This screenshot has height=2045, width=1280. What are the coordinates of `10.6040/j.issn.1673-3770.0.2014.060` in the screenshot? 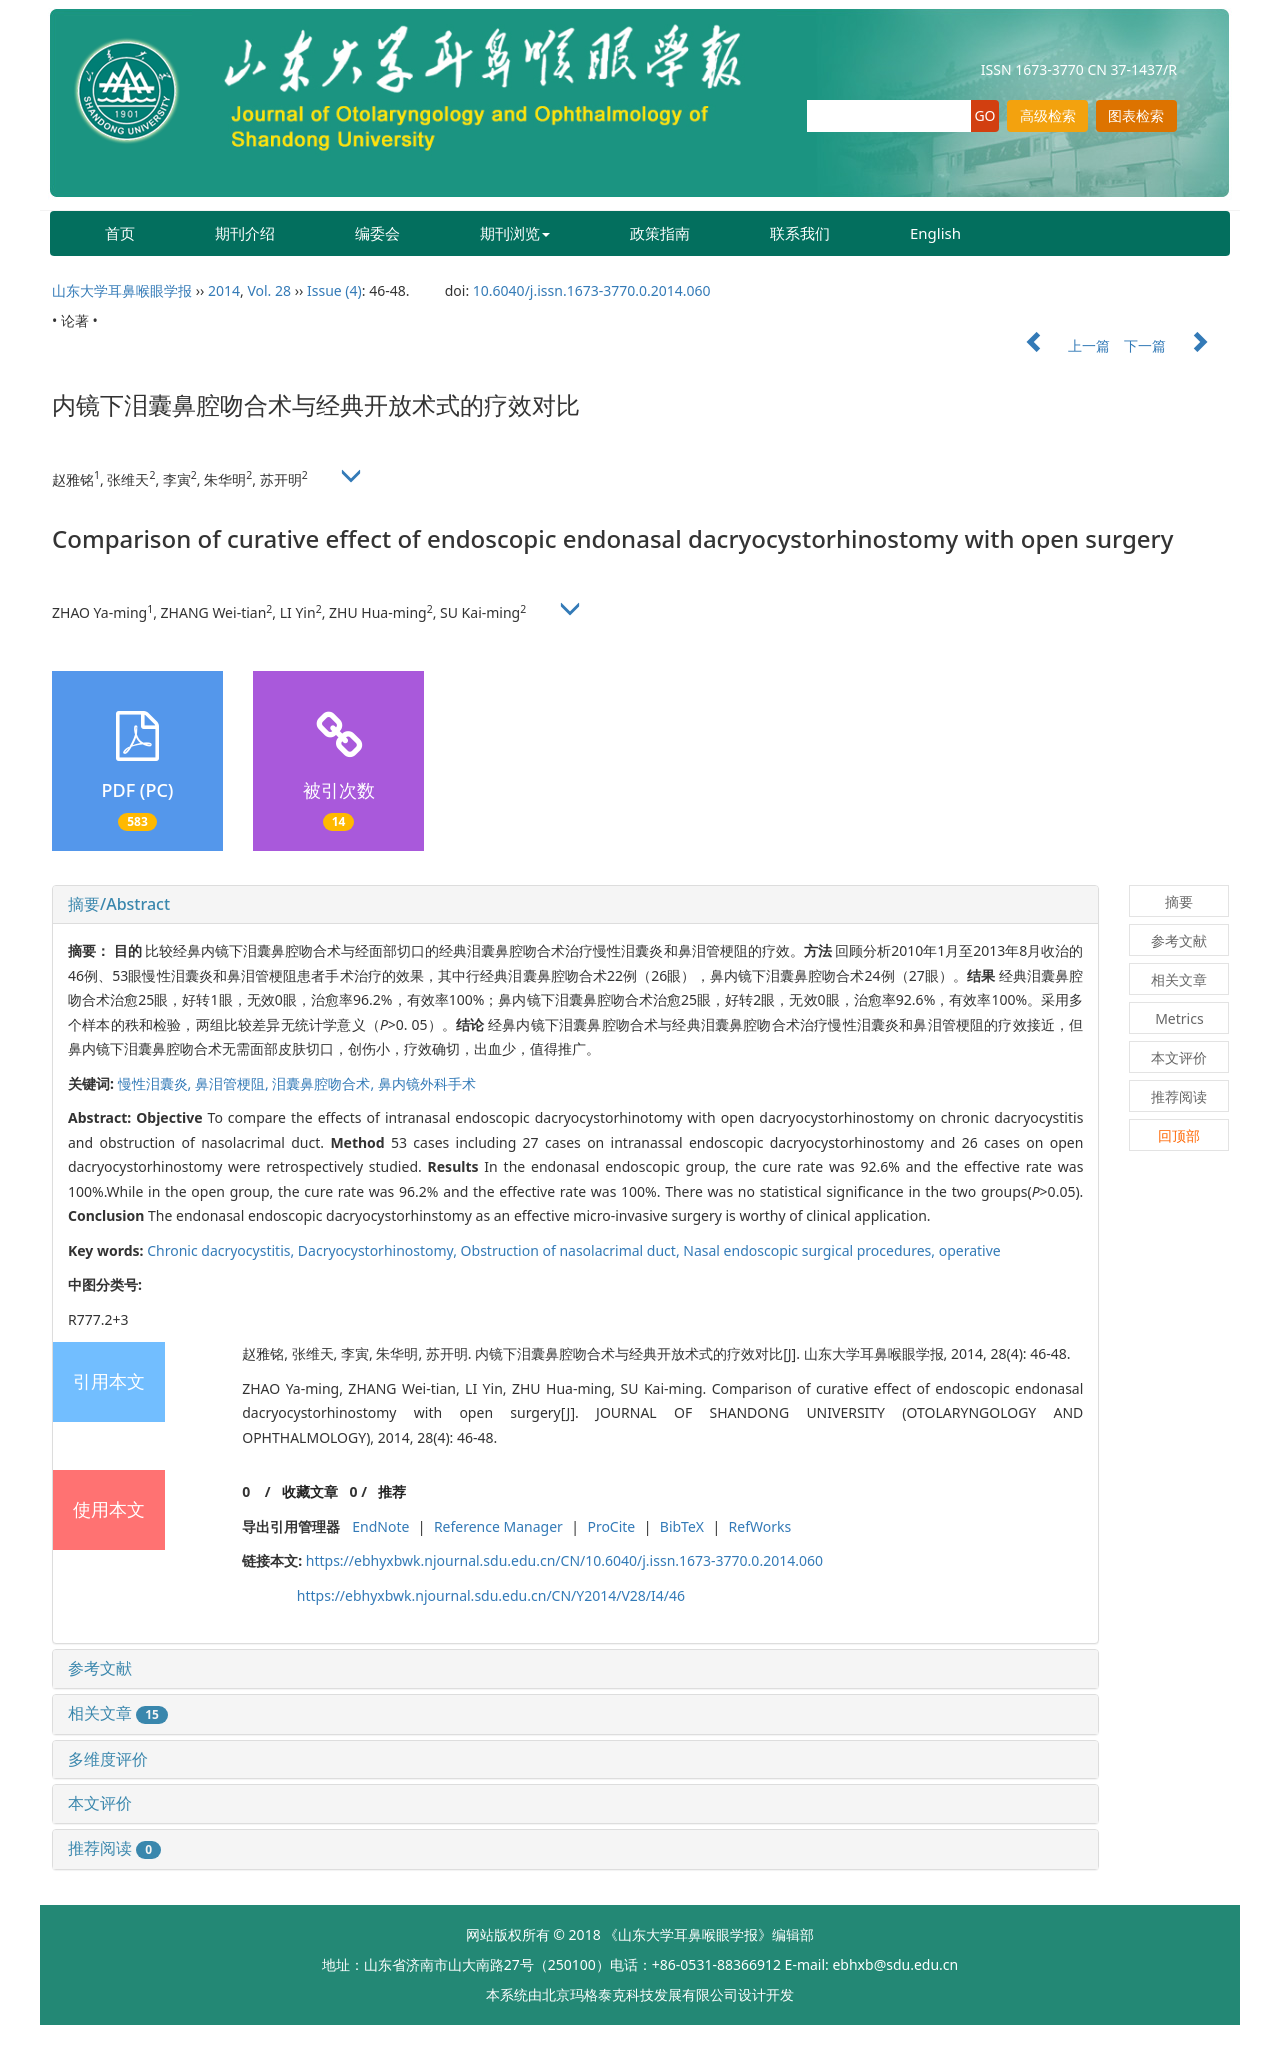 It's located at (592, 290).